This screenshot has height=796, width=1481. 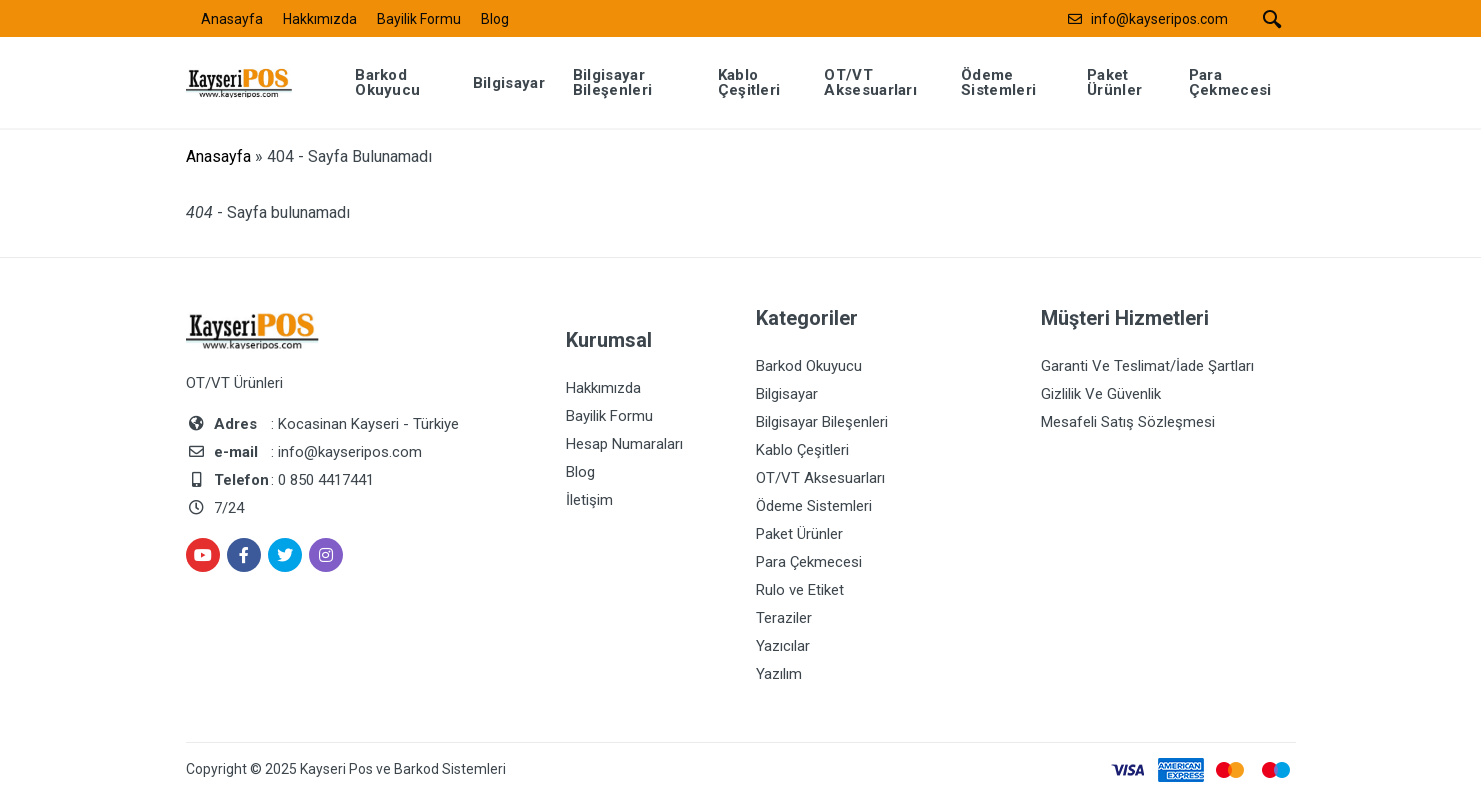 I want to click on Paket Ürünler, so click(x=799, y=534).